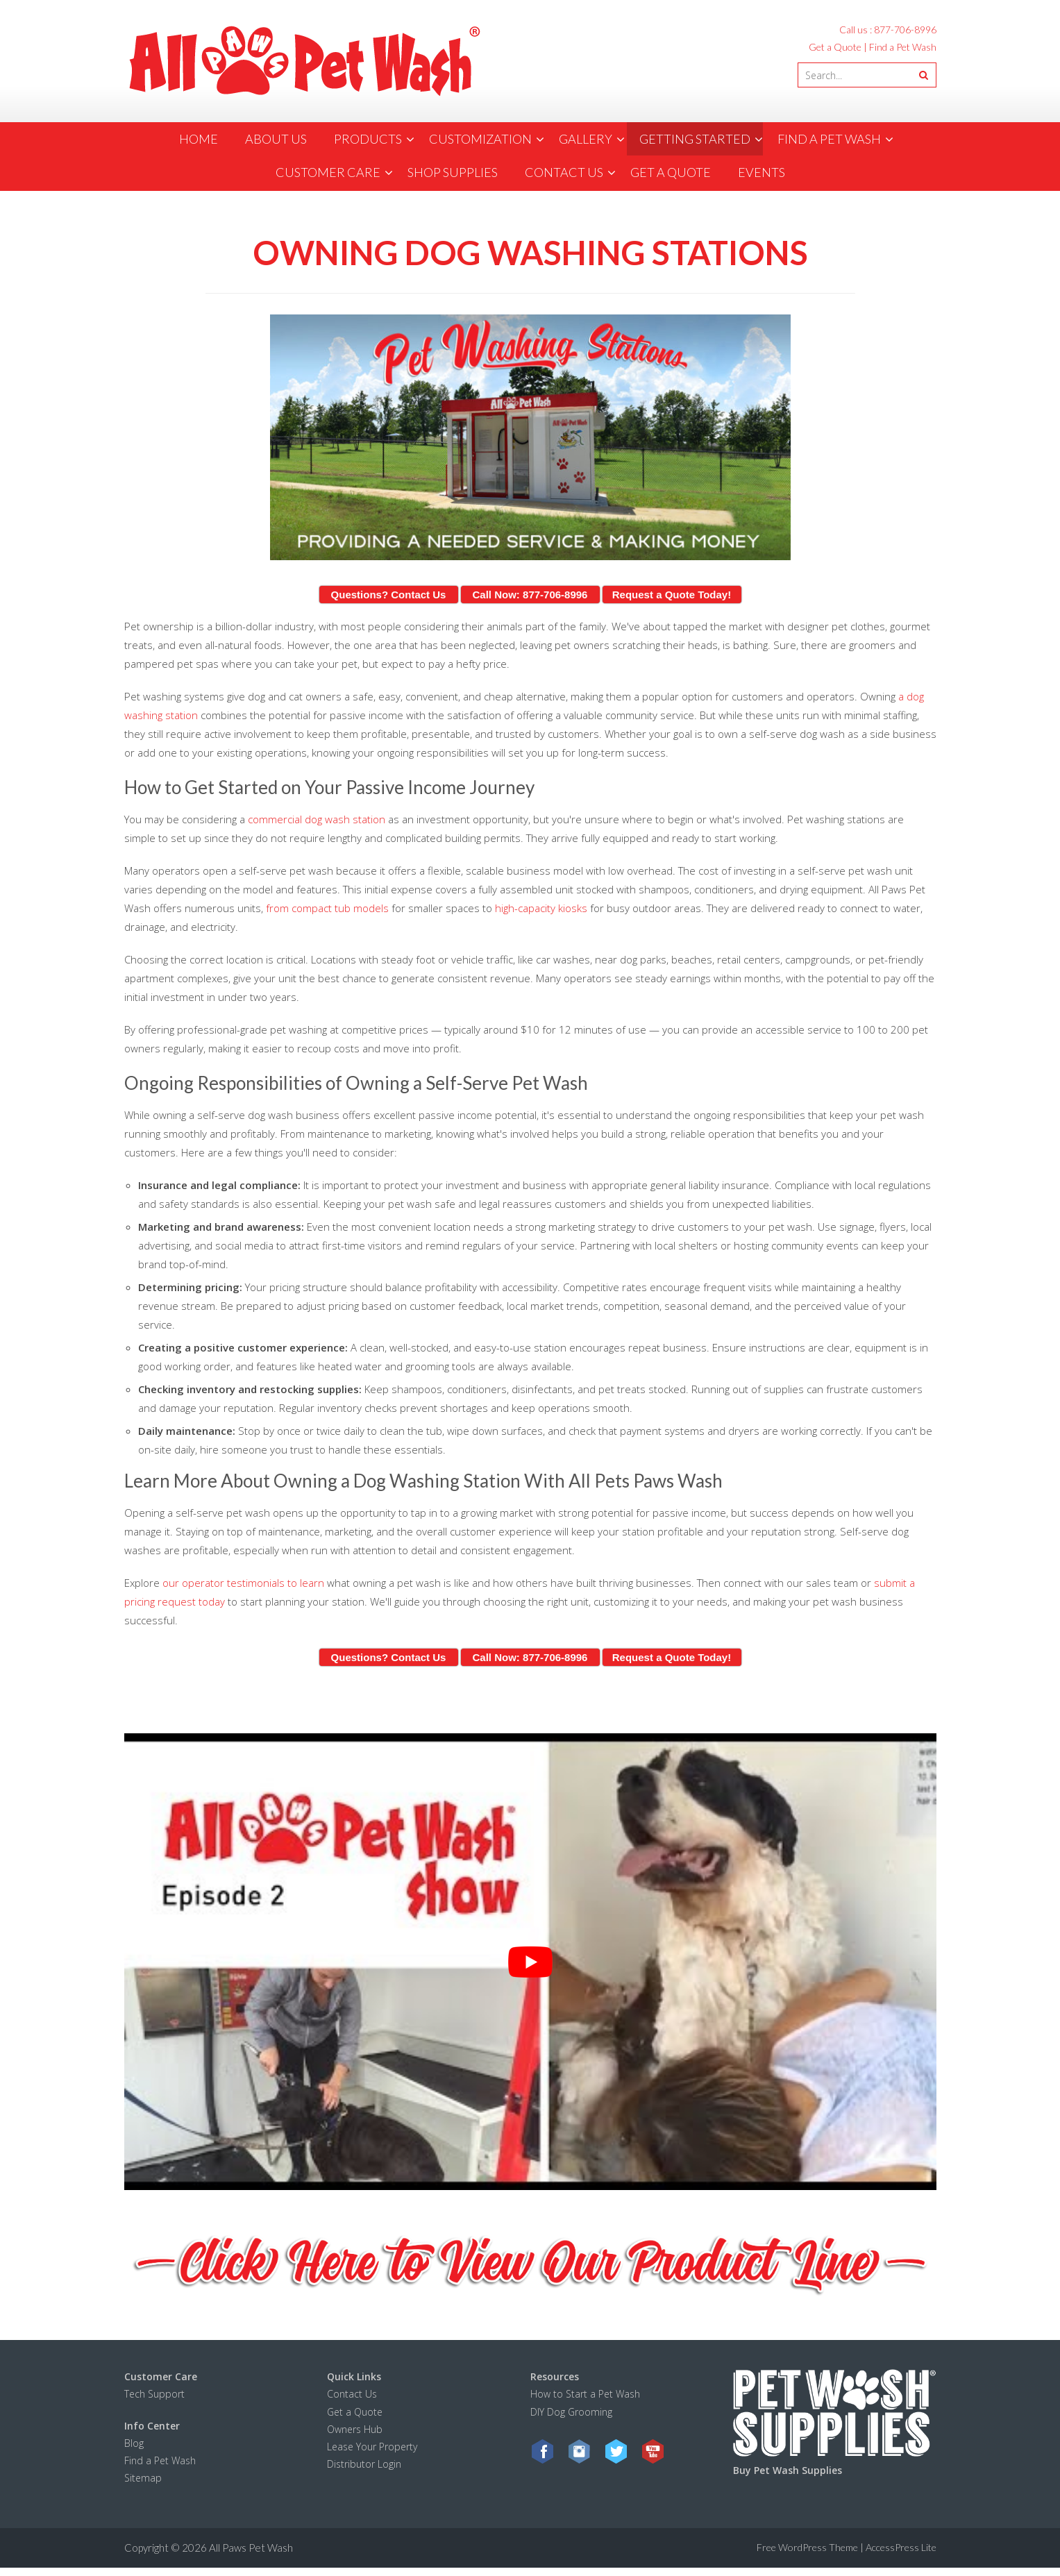  What do you see at coordinates (585, 138) in the screenshot?
I see `Gallery` at bounding box center [585, 138].